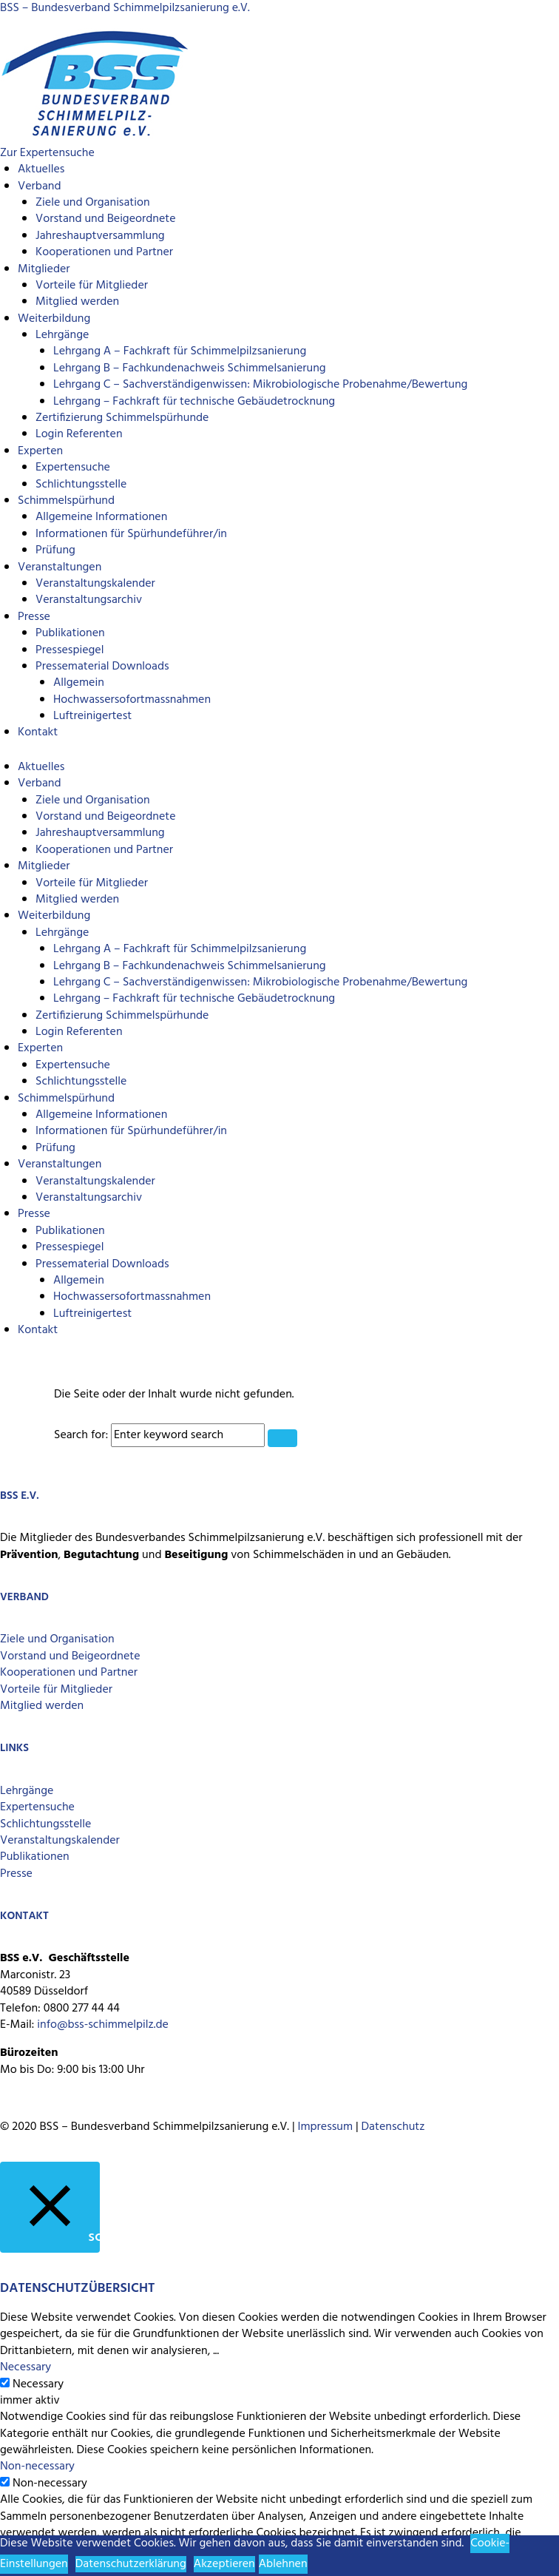 This screenshot has height=2576, width=559. What do you see at coordinates (92, 716) in the screenshot?
I see `Luftreinigertest` at bounding box center [92, 716].